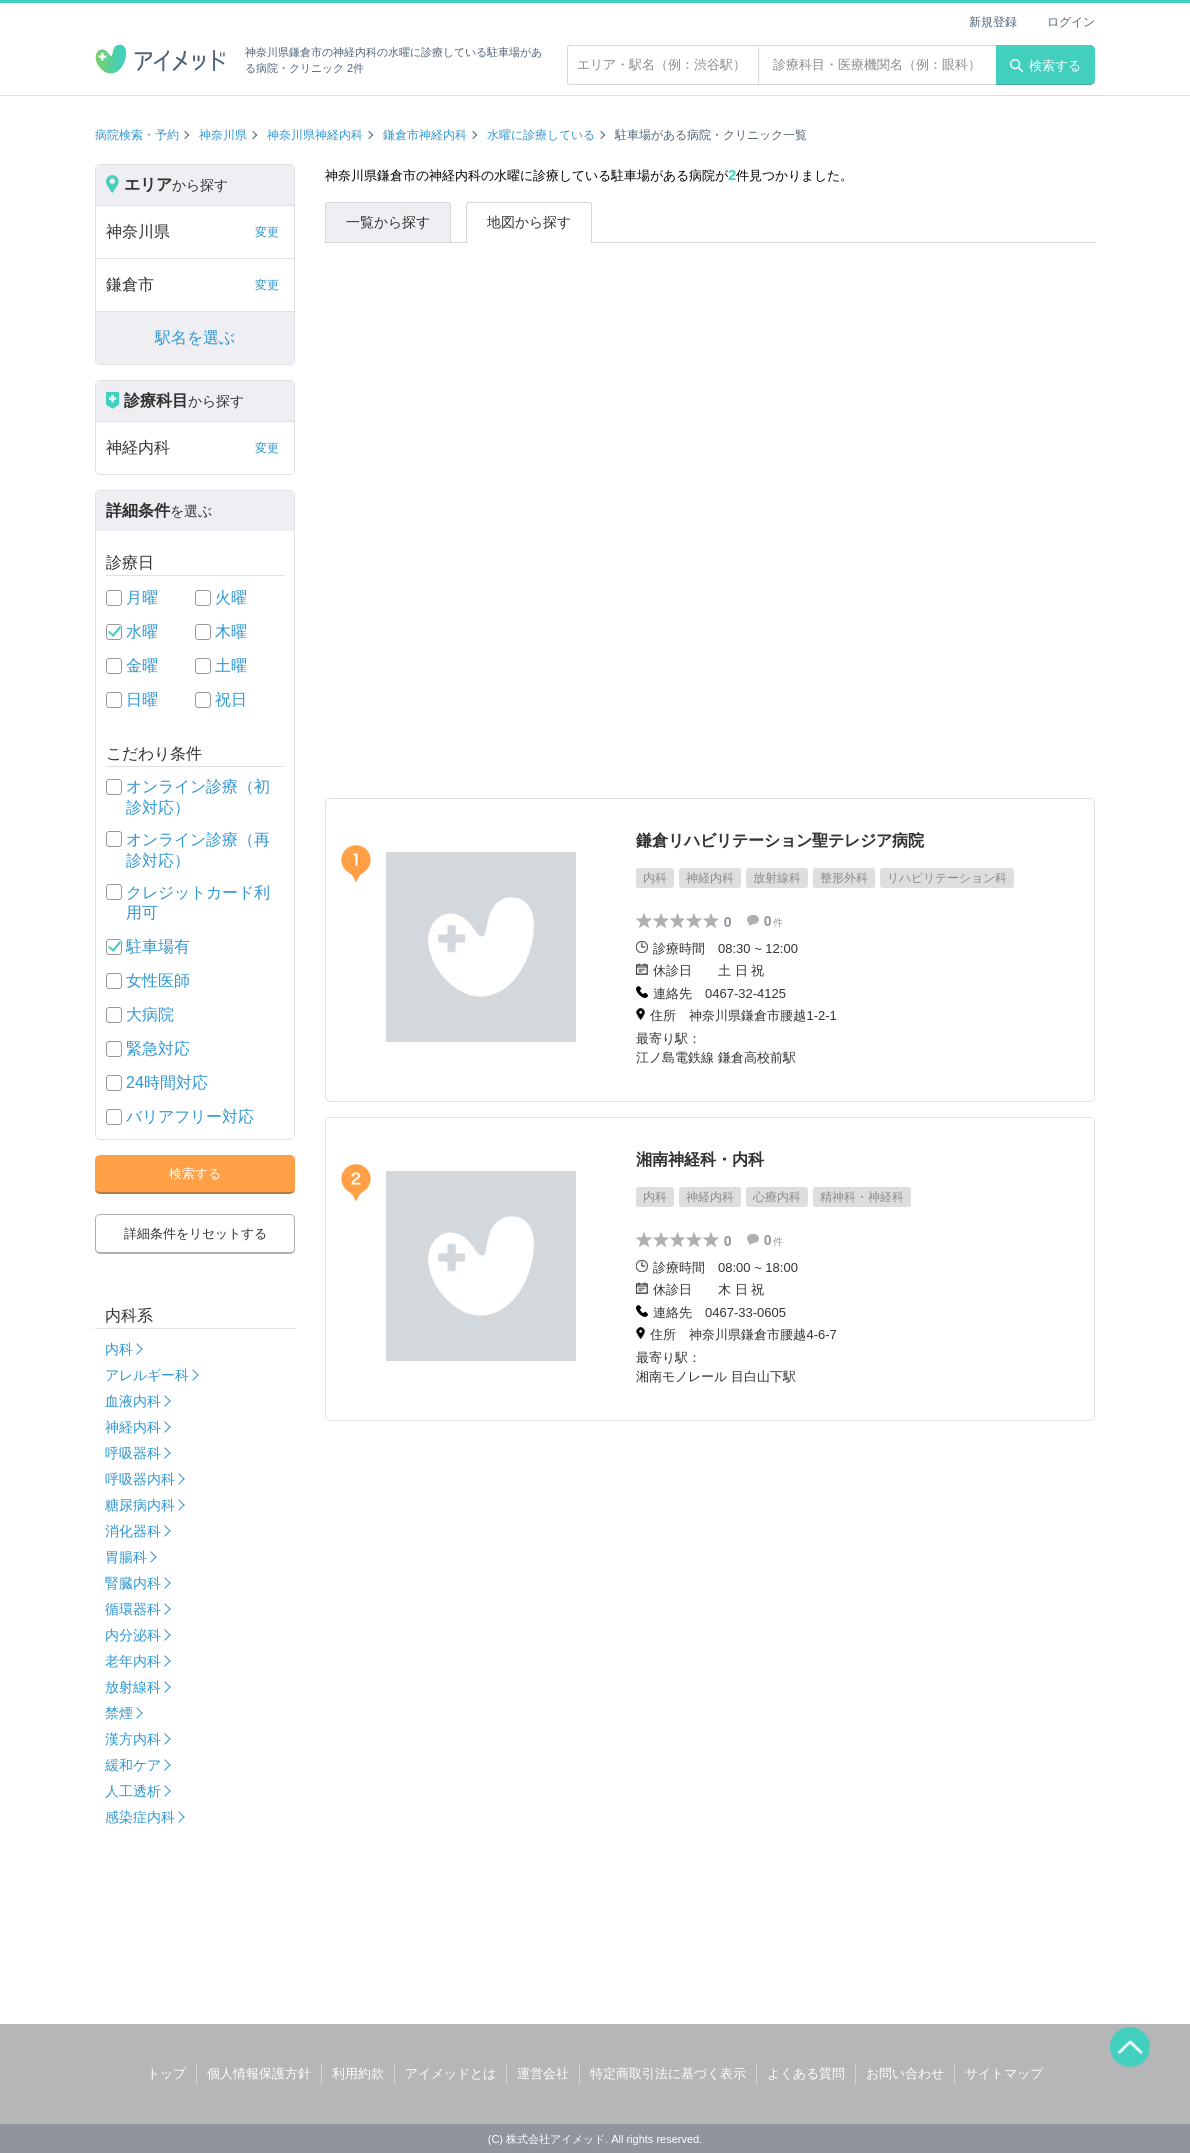  I want to click on 運営会社, so click(543, 2073).